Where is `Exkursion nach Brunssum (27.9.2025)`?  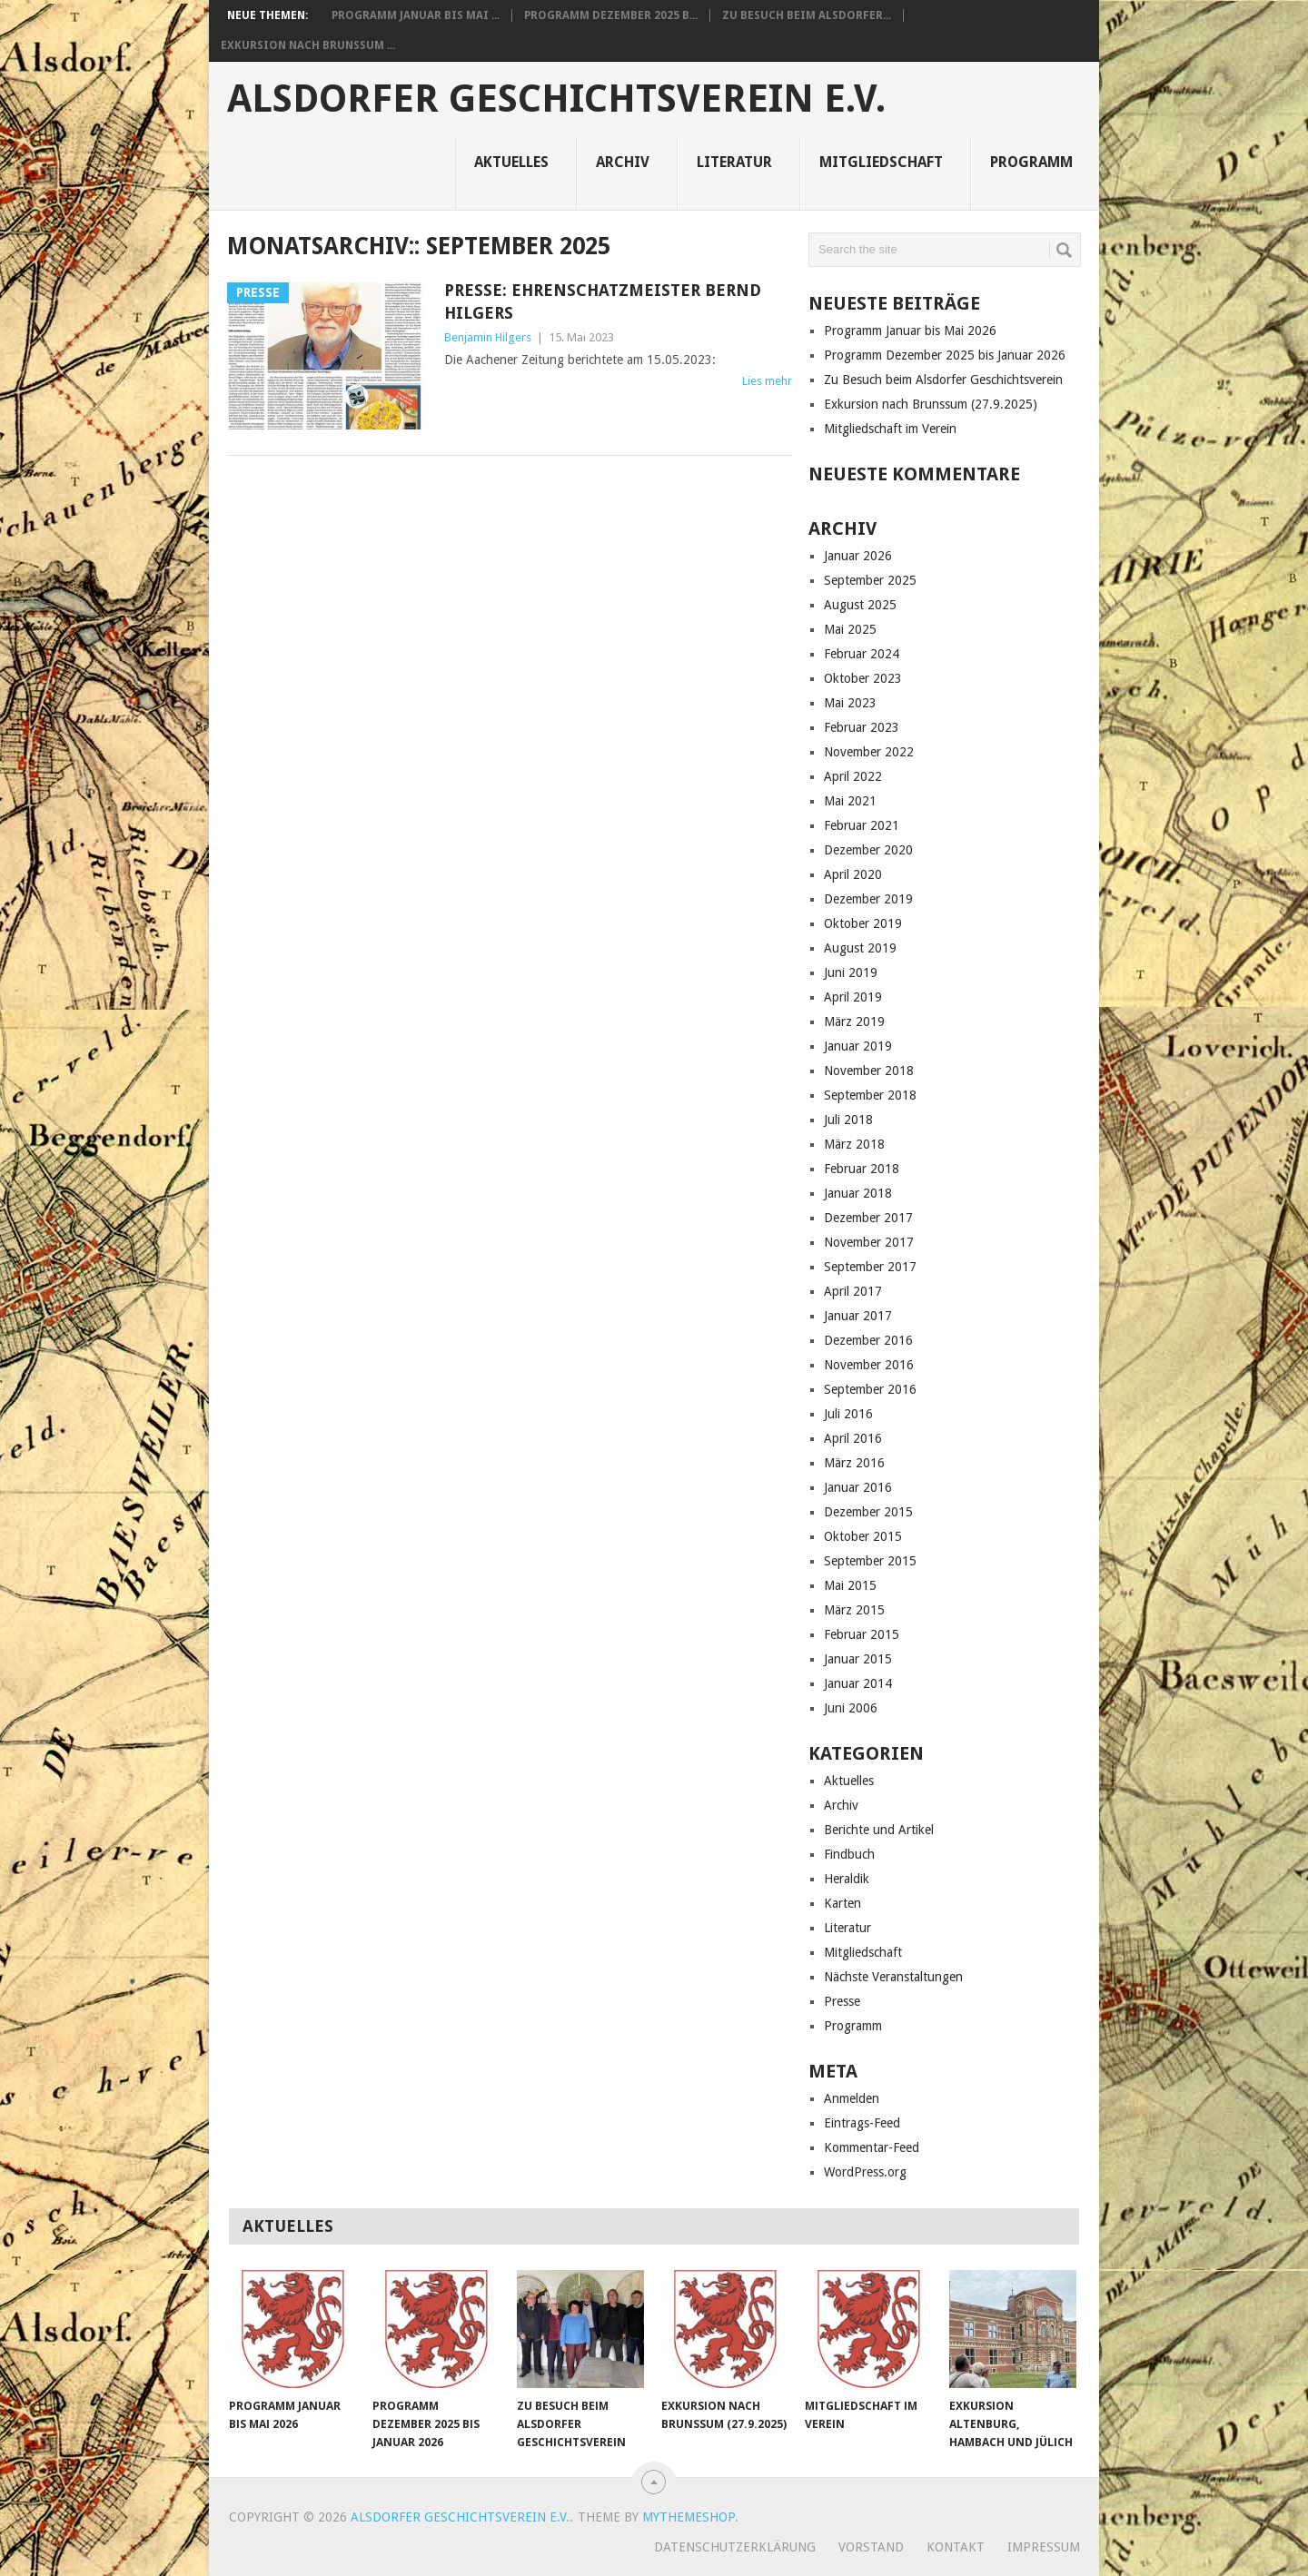
Exkursion nach Brunssum (27.9.2025) is located at coordinates (930, 404).